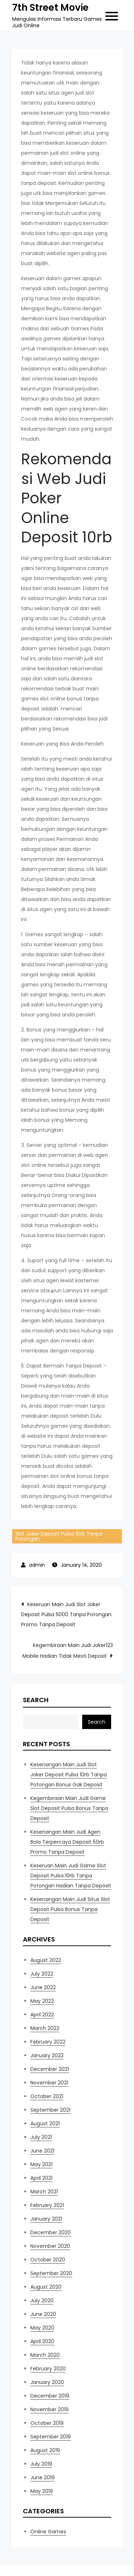 This screenshot has height=2576, width=134. What do you see at coordinates (47, 2423) in the screenshot?
I see `October 2019` at bounding box center [47, 2423].